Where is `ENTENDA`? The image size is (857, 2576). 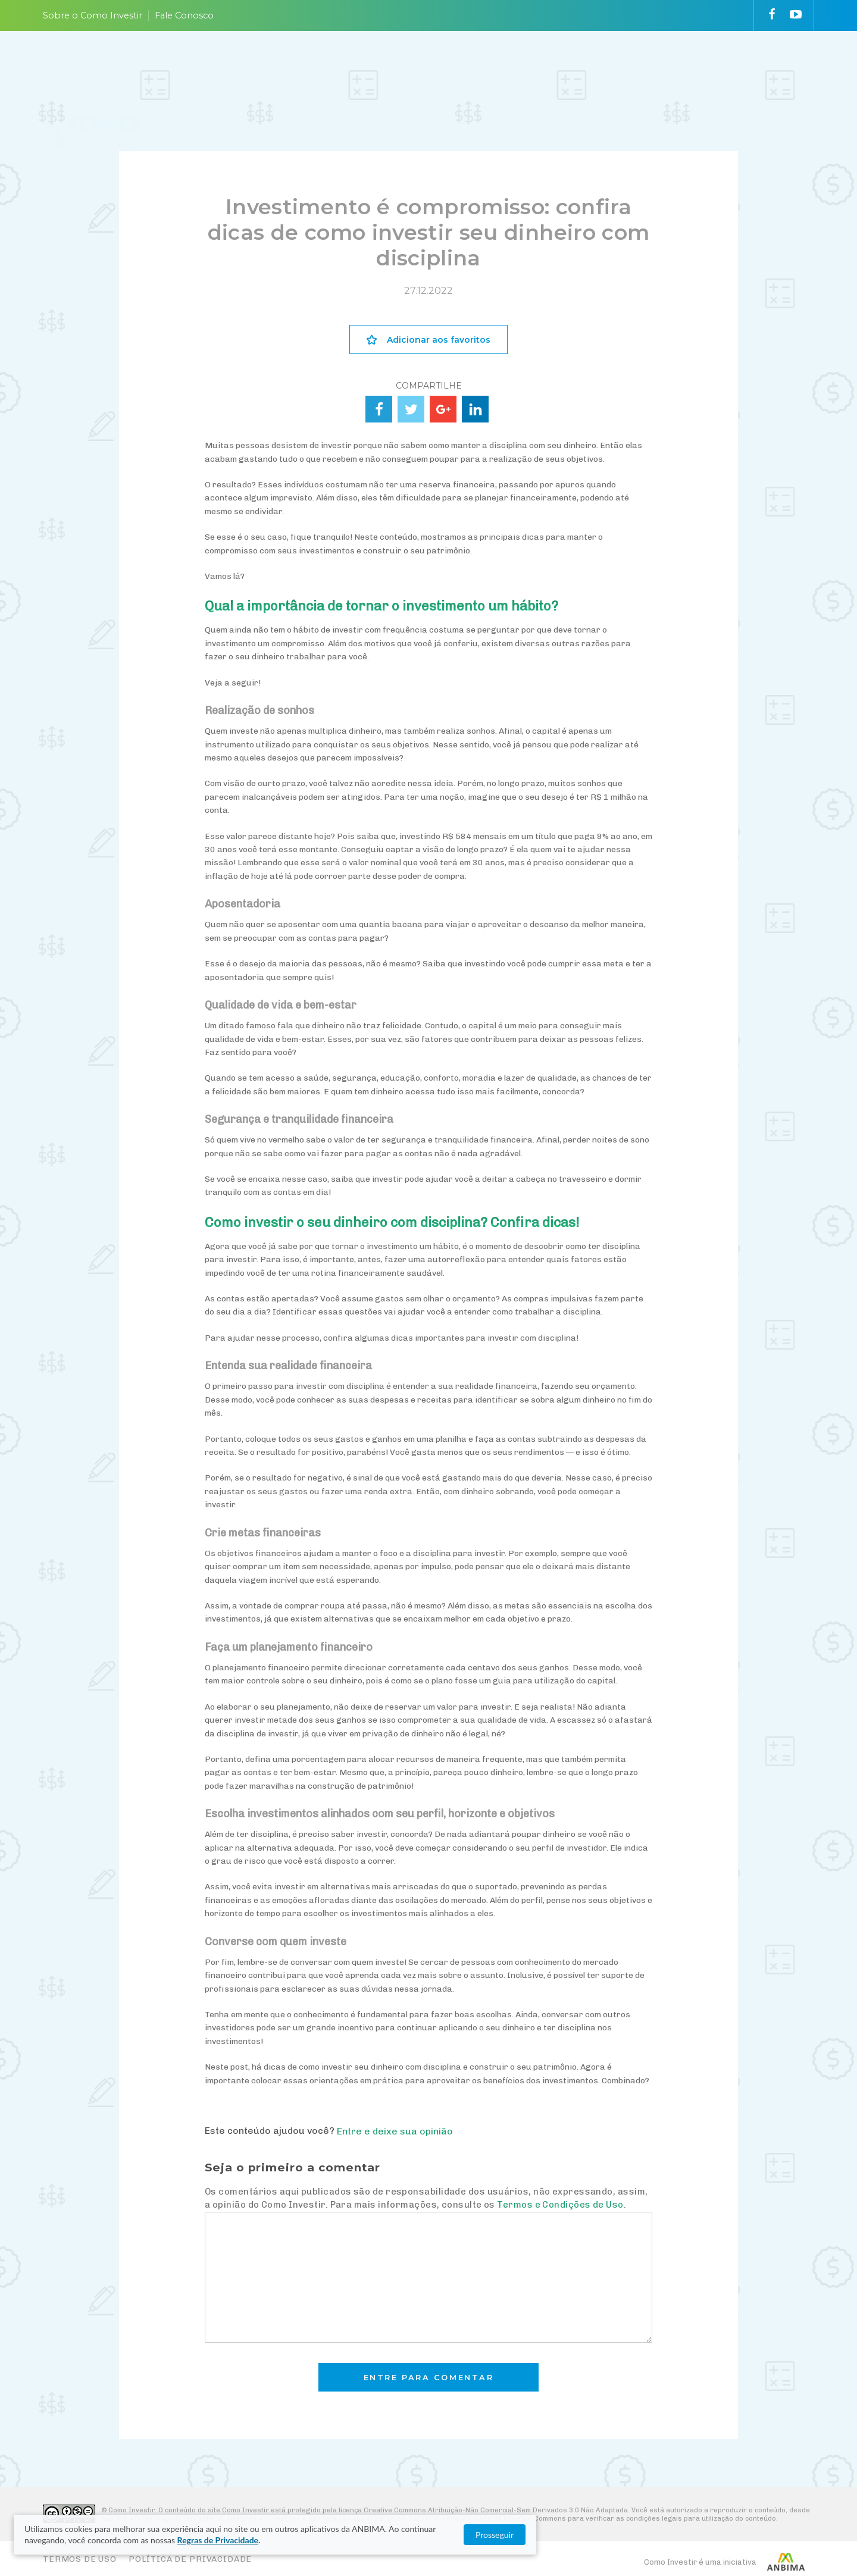
ENTENDA is located at coordinates (386, 67).